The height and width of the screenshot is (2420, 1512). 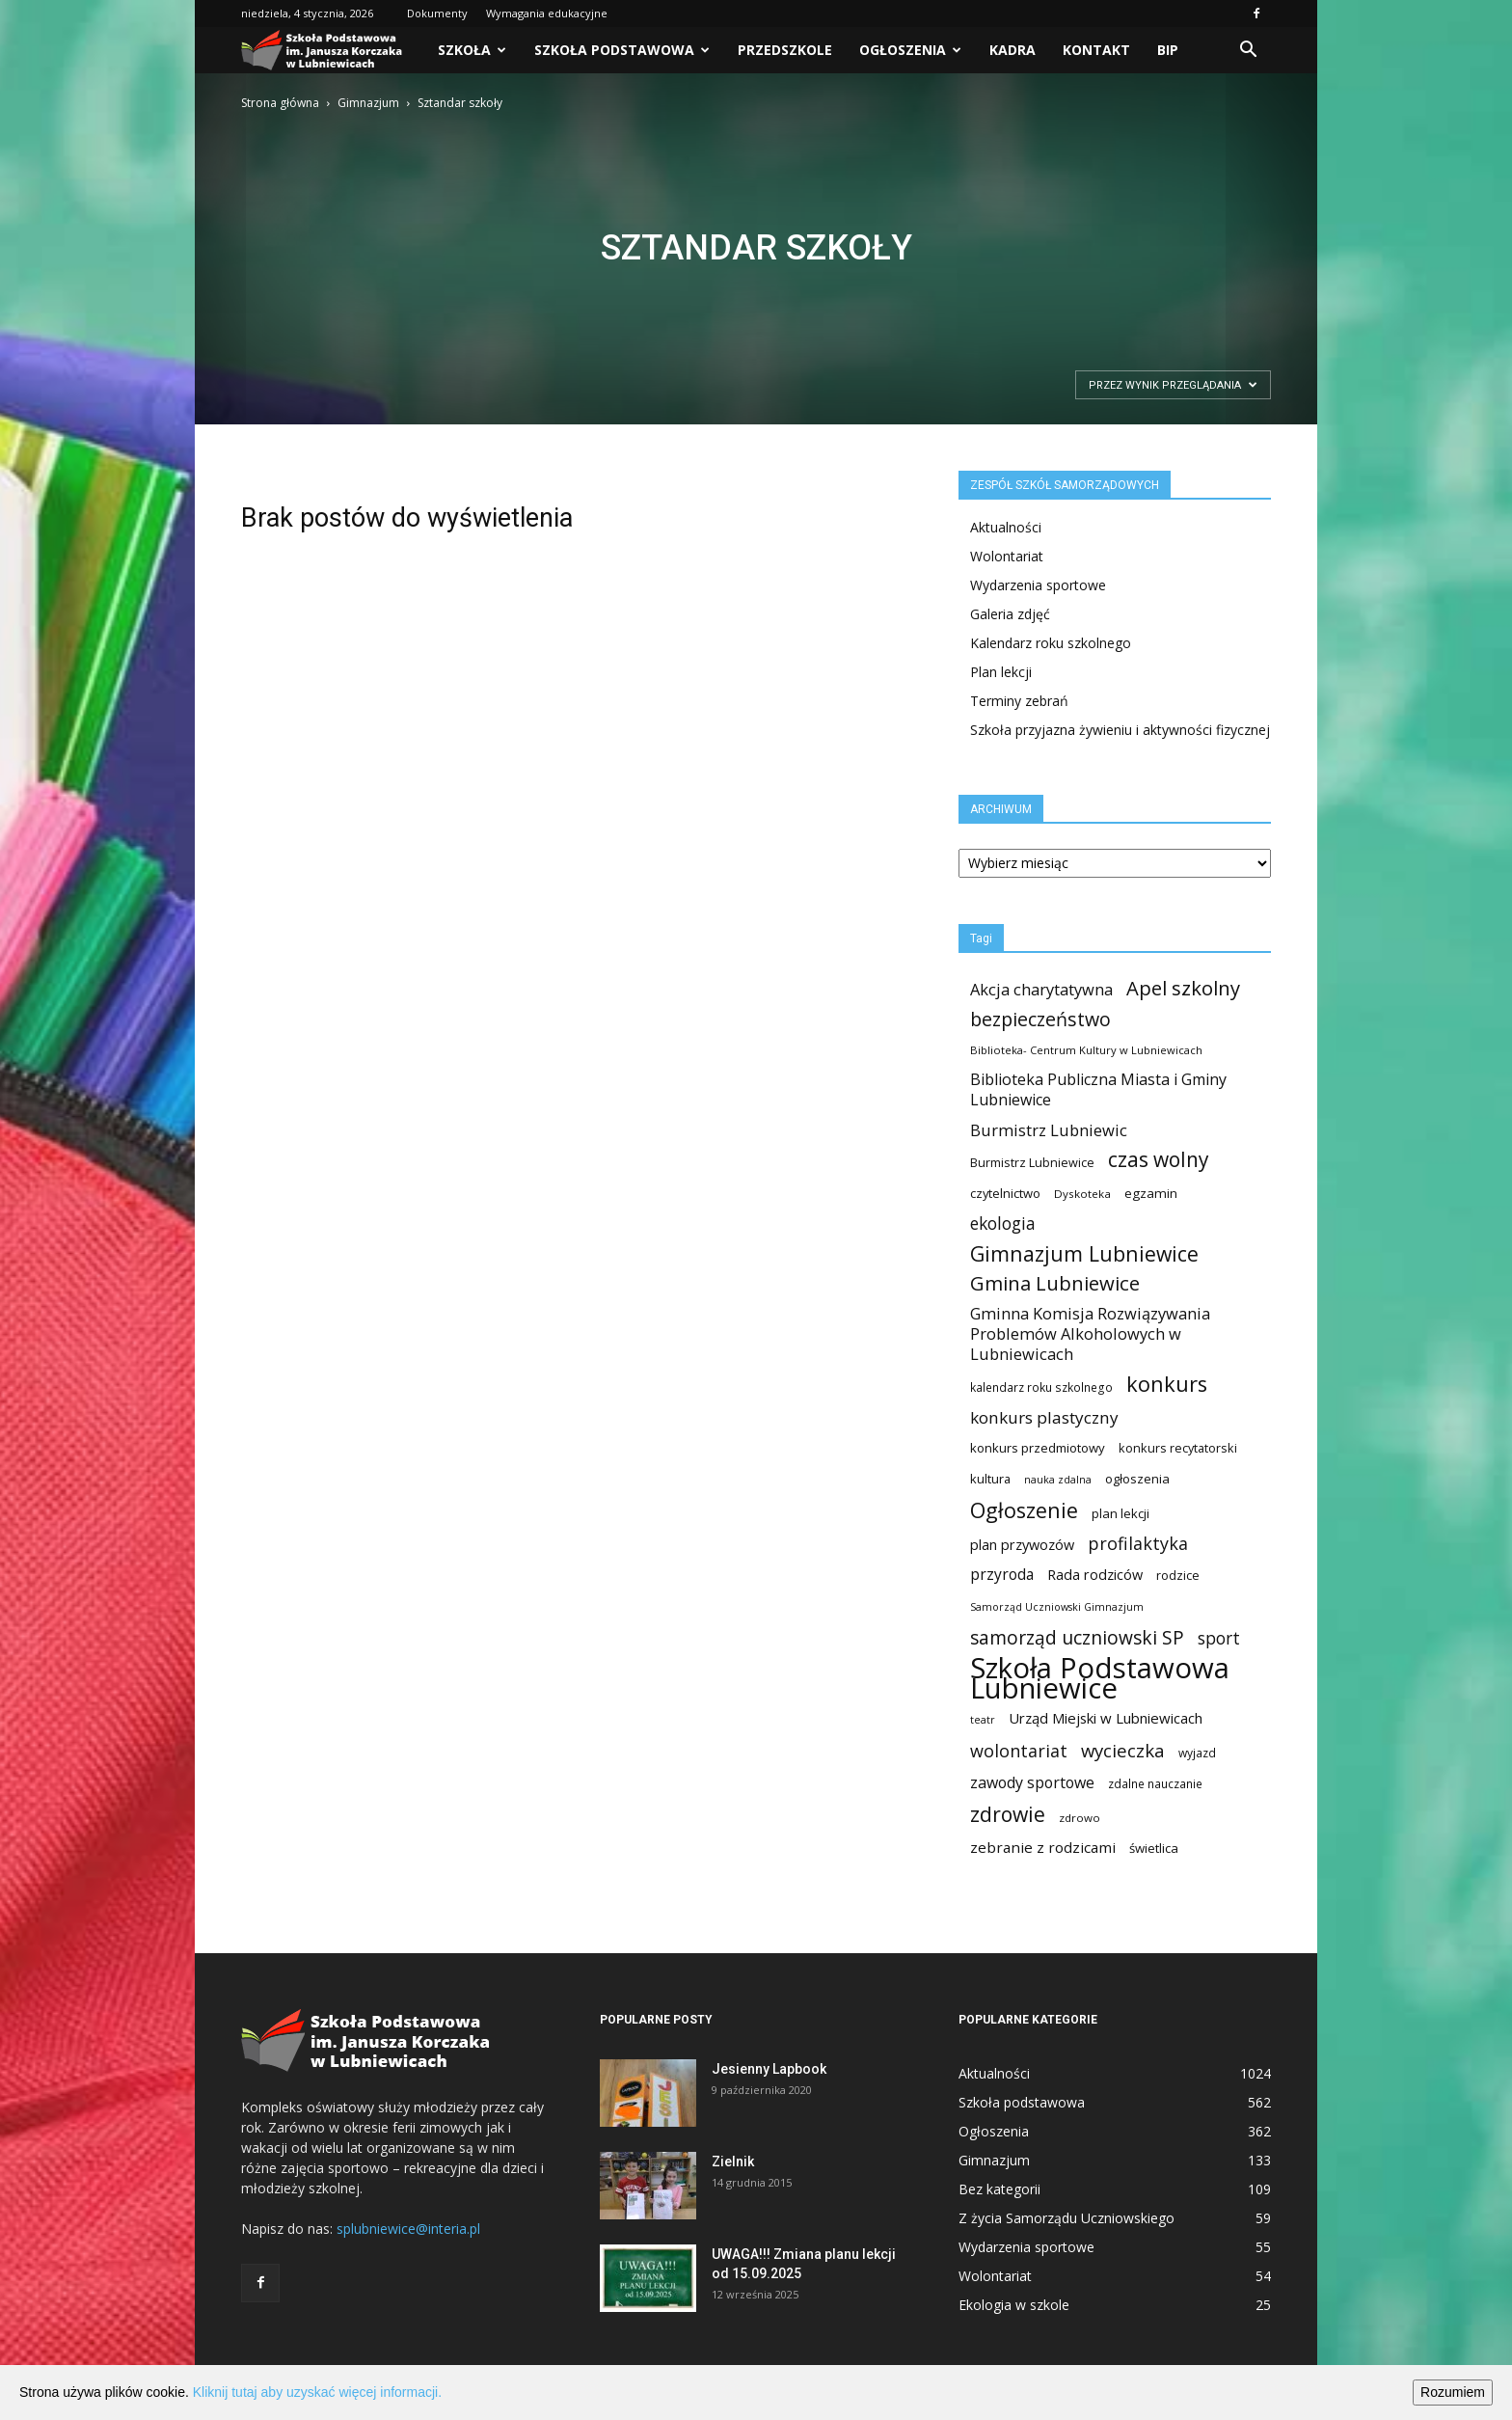 What do you see at coordinates (1041, 989) in the screenshot?
I see `Akcja charytatywna [Akcja charytatywna (33 elementy)]` at bounding box center [1041, 989].